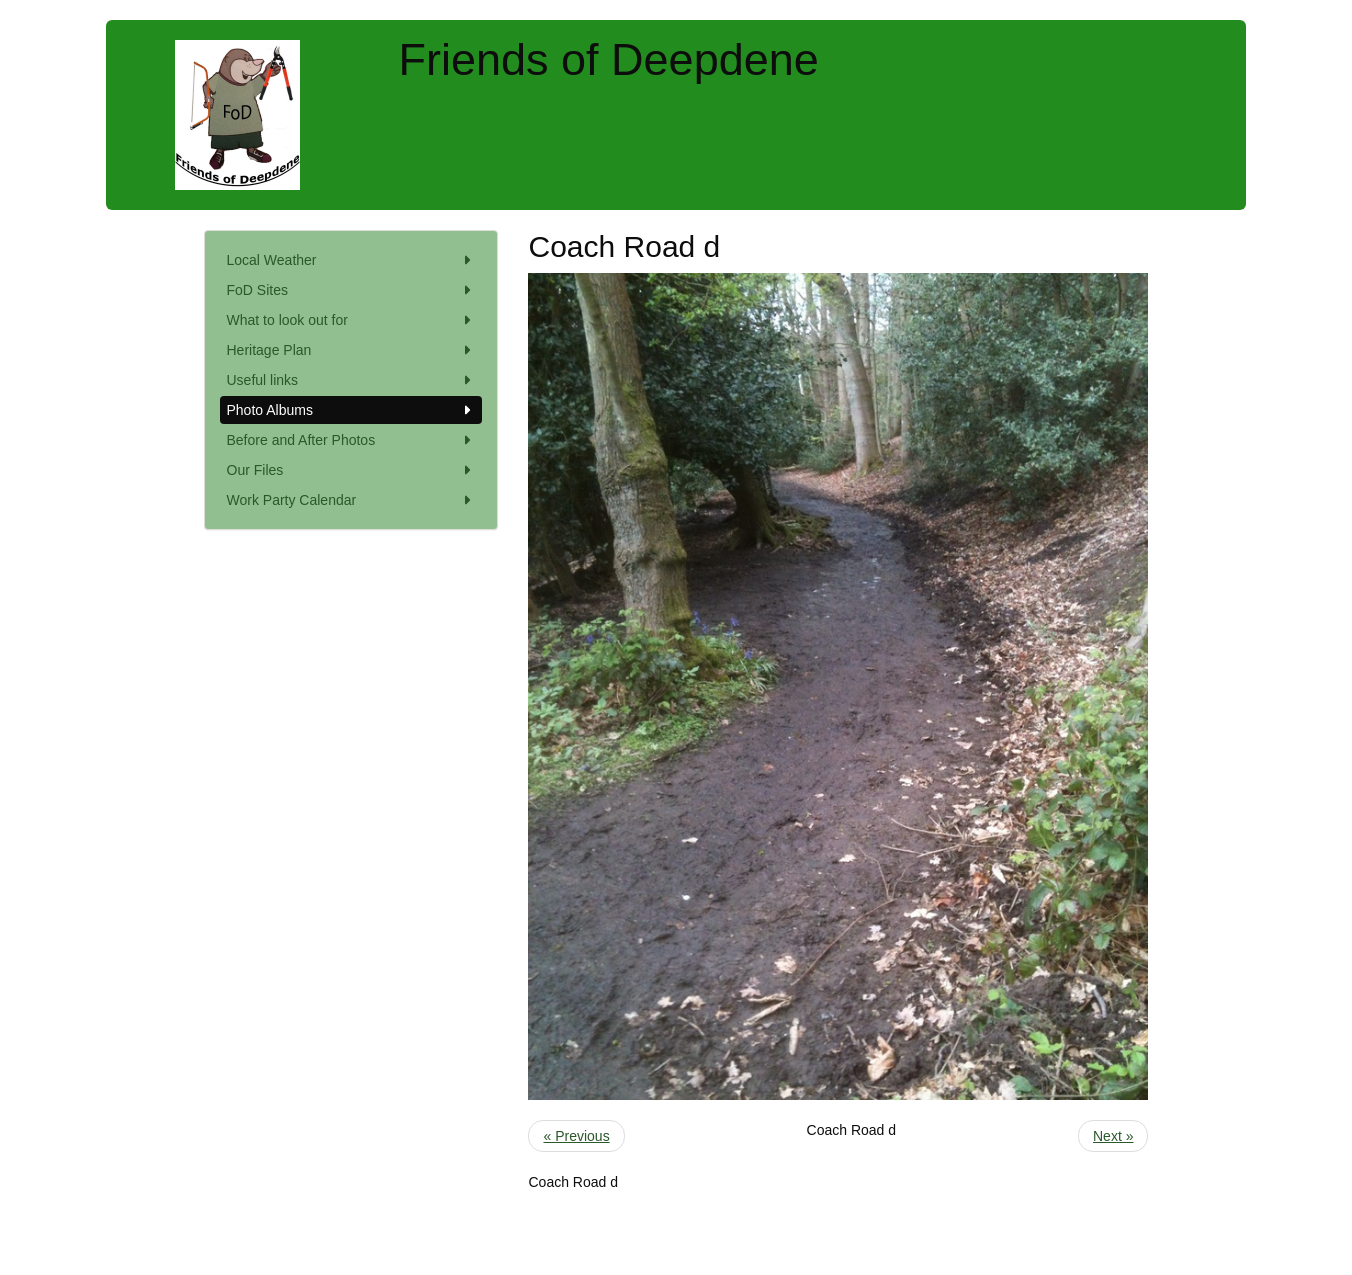 This screenshot has width=1352, height=1275. What do you see at coordinates (351, 500) in the screenshot?
I see `Work Party Calendar` at bounding box center [351, 500].